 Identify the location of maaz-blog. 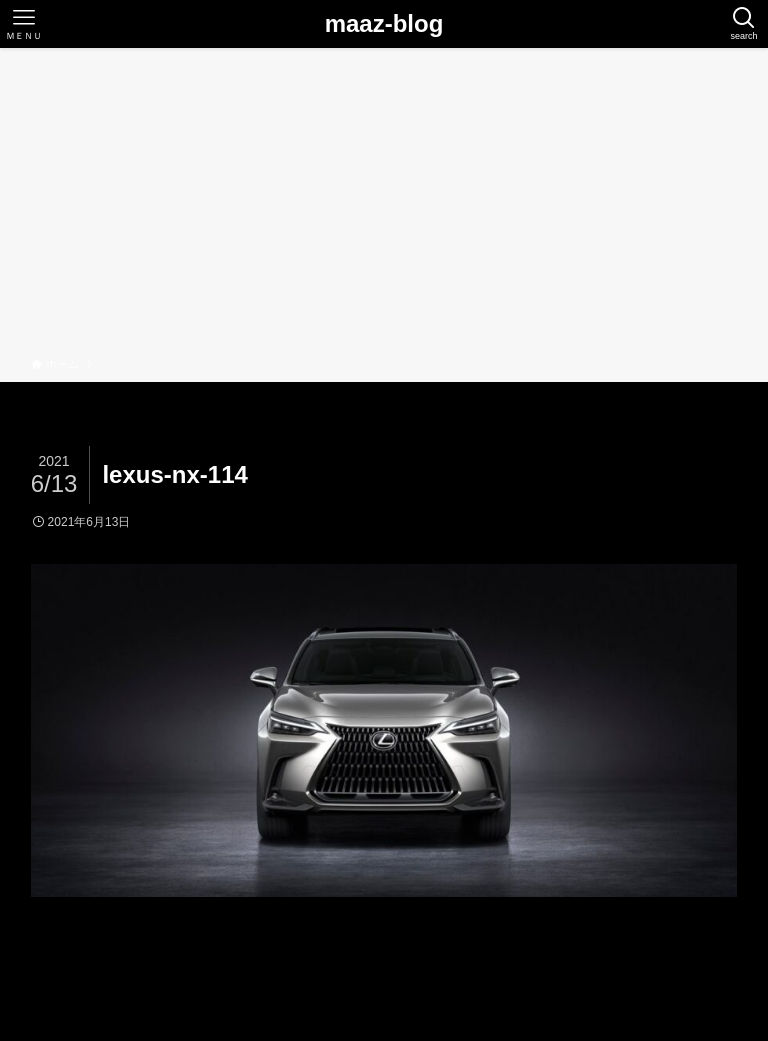
(384, 24).